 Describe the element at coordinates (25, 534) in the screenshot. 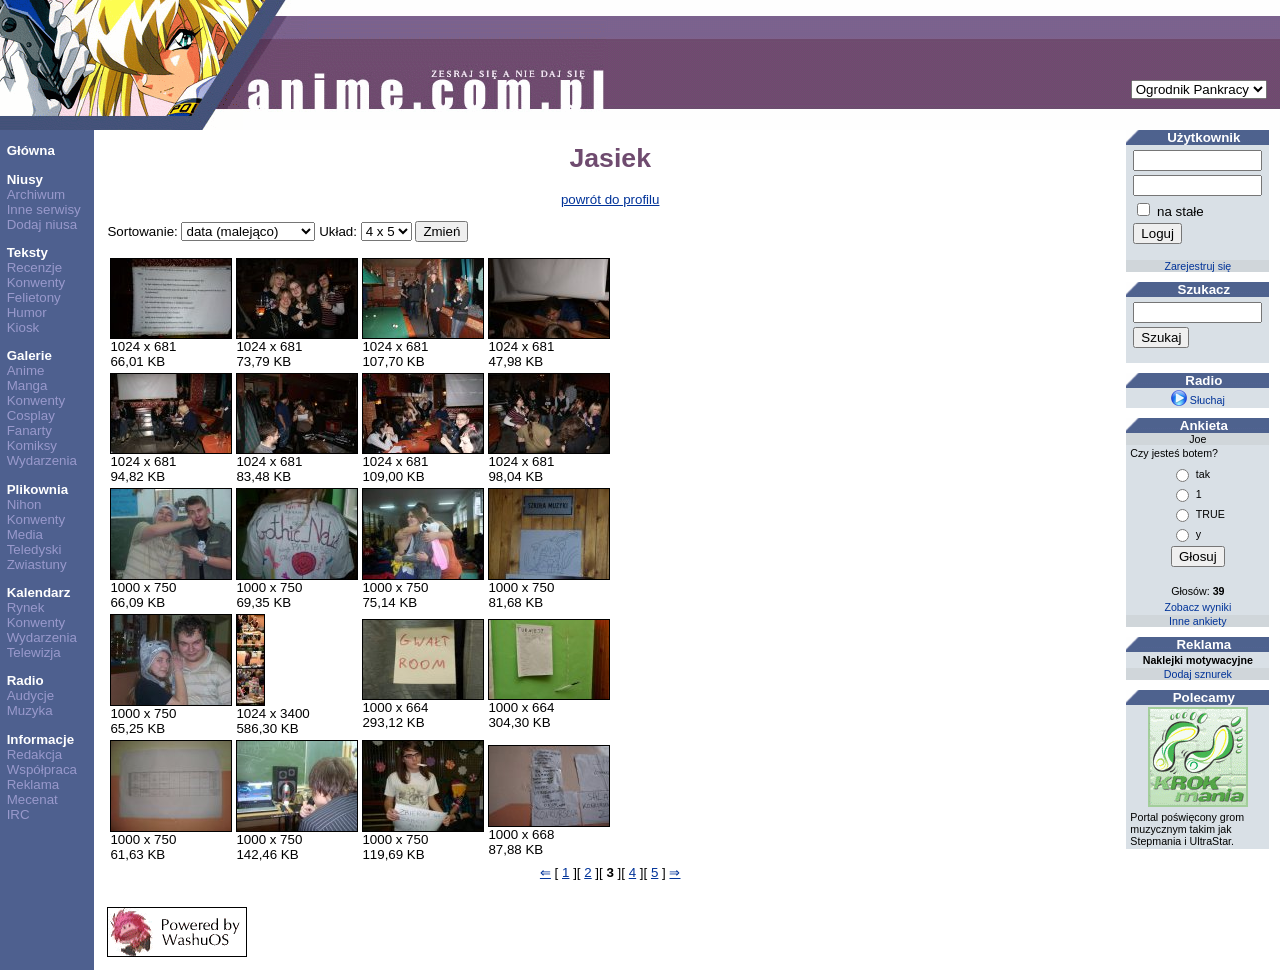

I see `Media` at that location.